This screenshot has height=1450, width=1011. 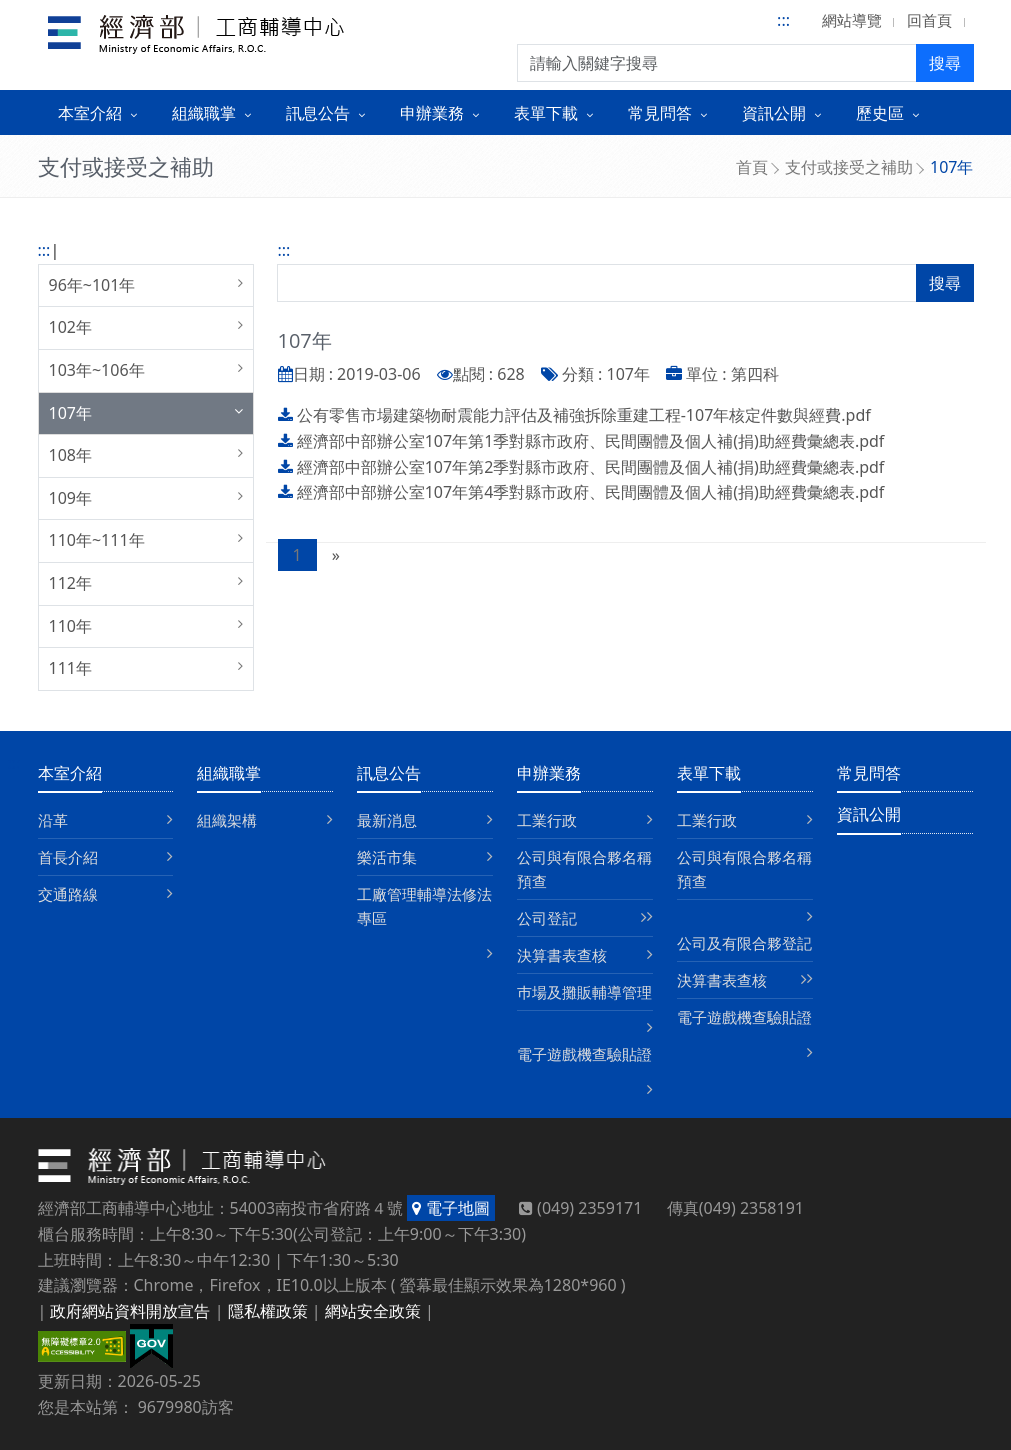 What do you see at coordinates (68, 894) in the screenshot?
I see `交通路線` at bounding box center [68, 894].